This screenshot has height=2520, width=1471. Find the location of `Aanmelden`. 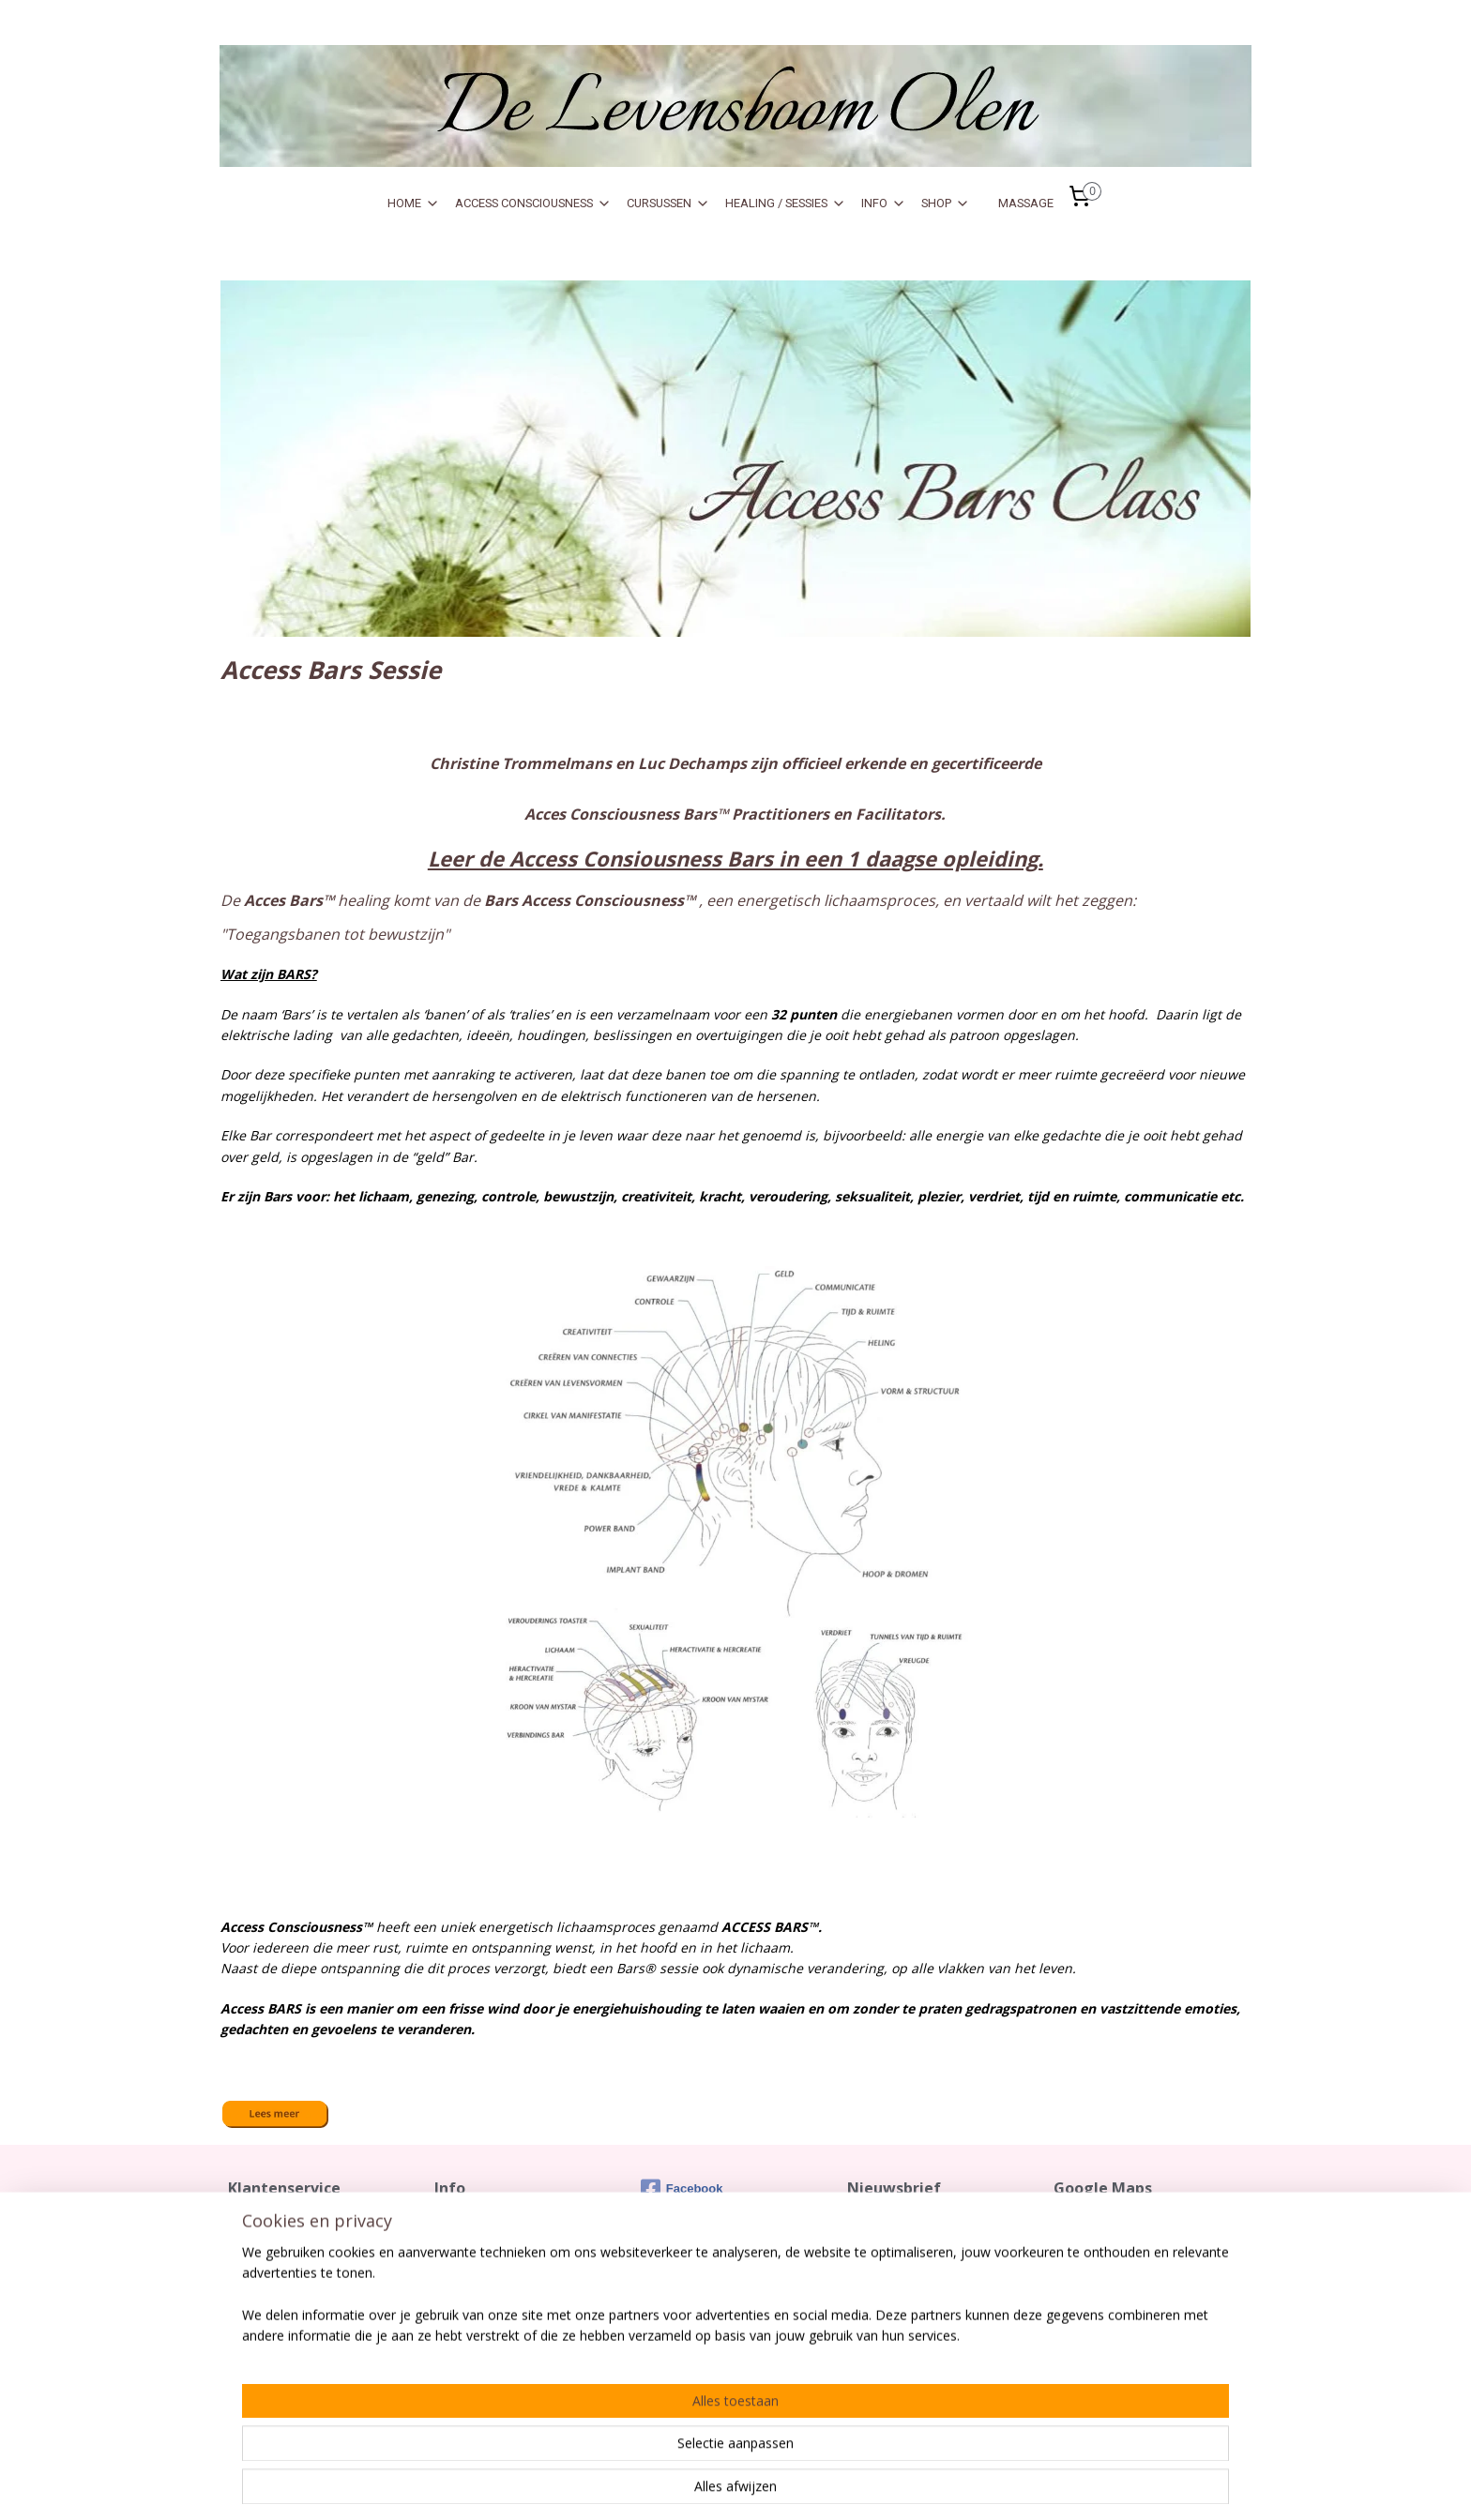

Aanmelden is located at coordinates (896, 2286).